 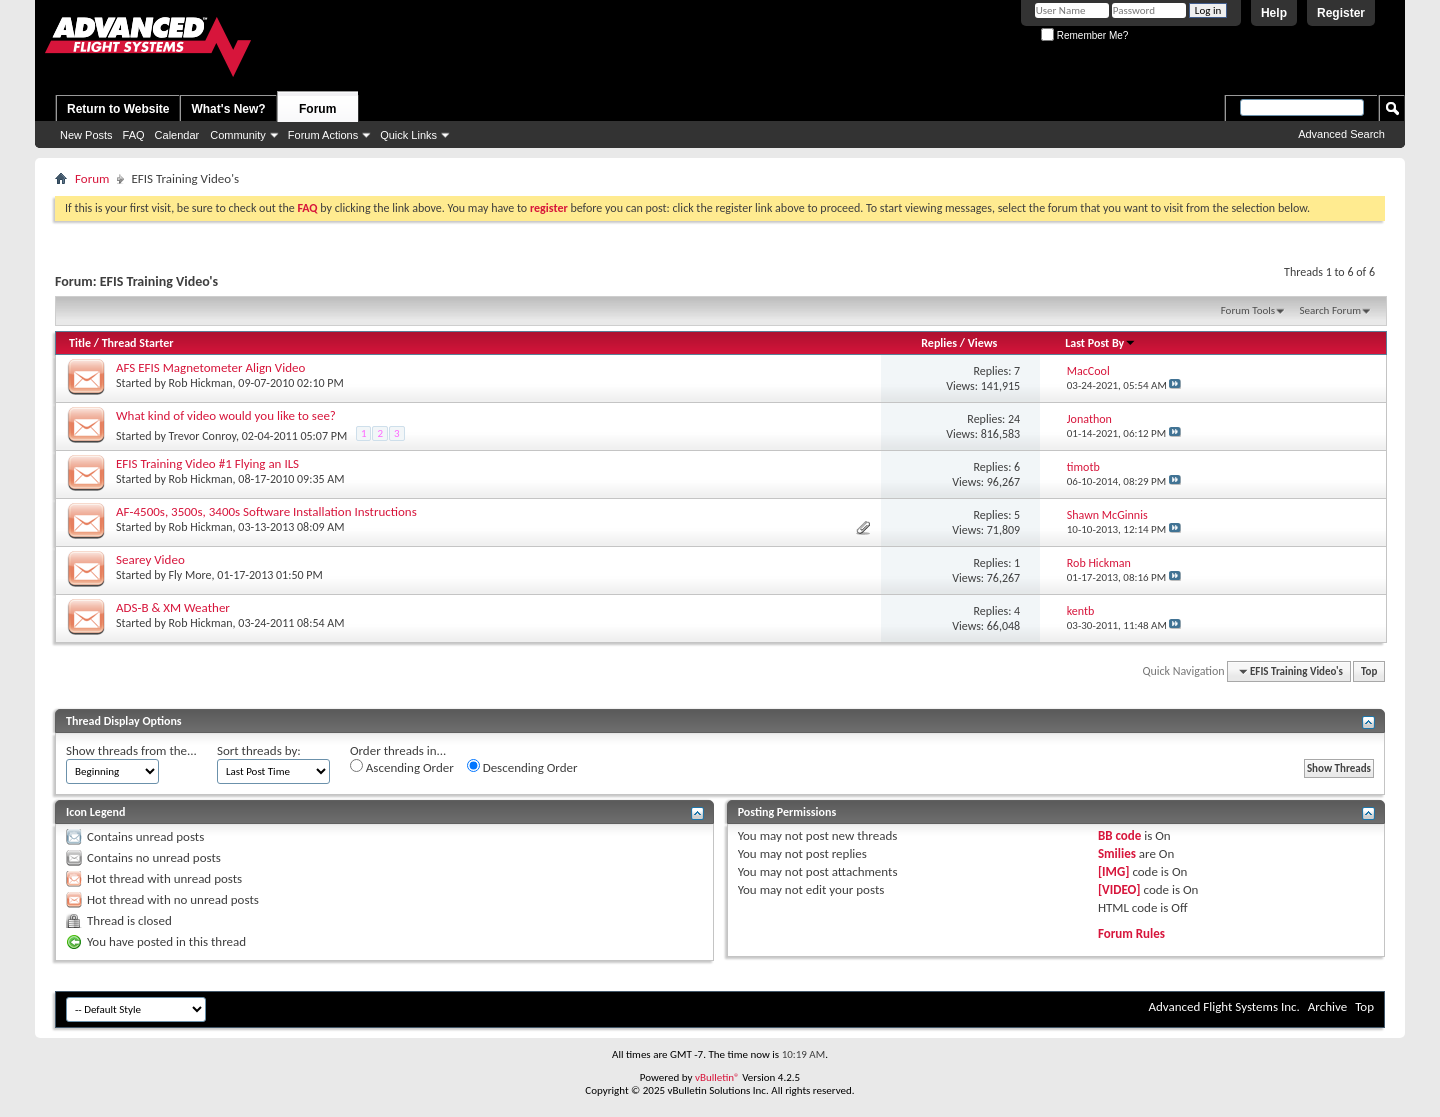 I want to click on Title, so click(x=80, y=343).